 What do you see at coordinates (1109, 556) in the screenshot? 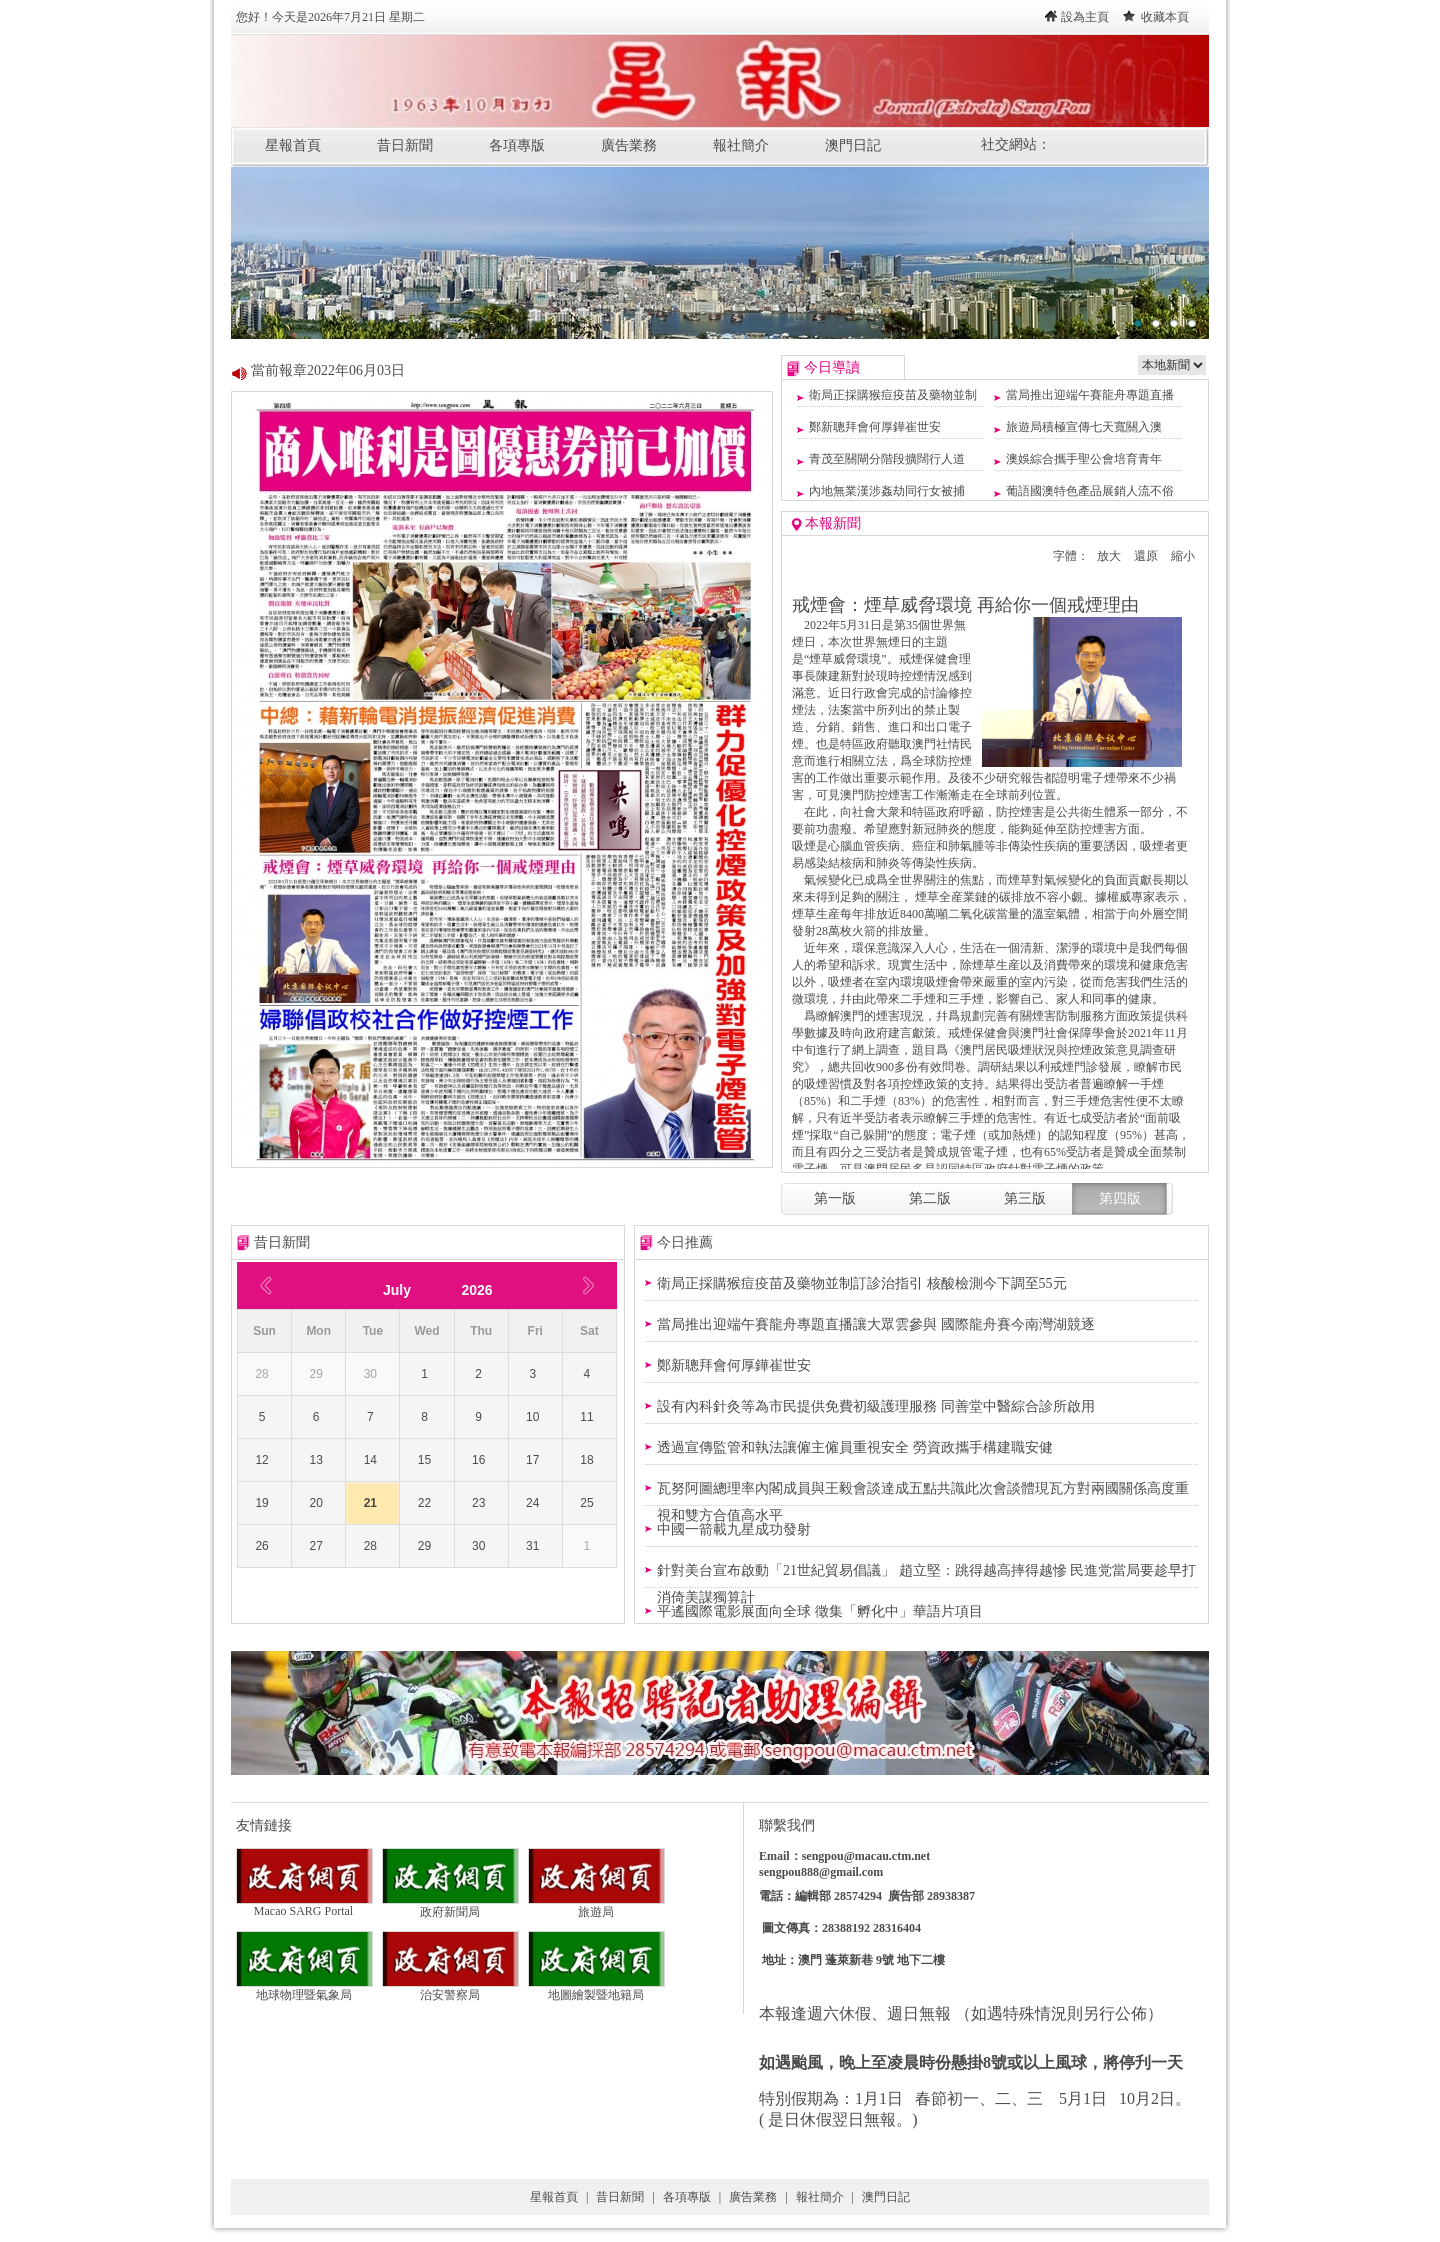
I see `放大` at bounding box center [1109, 556].